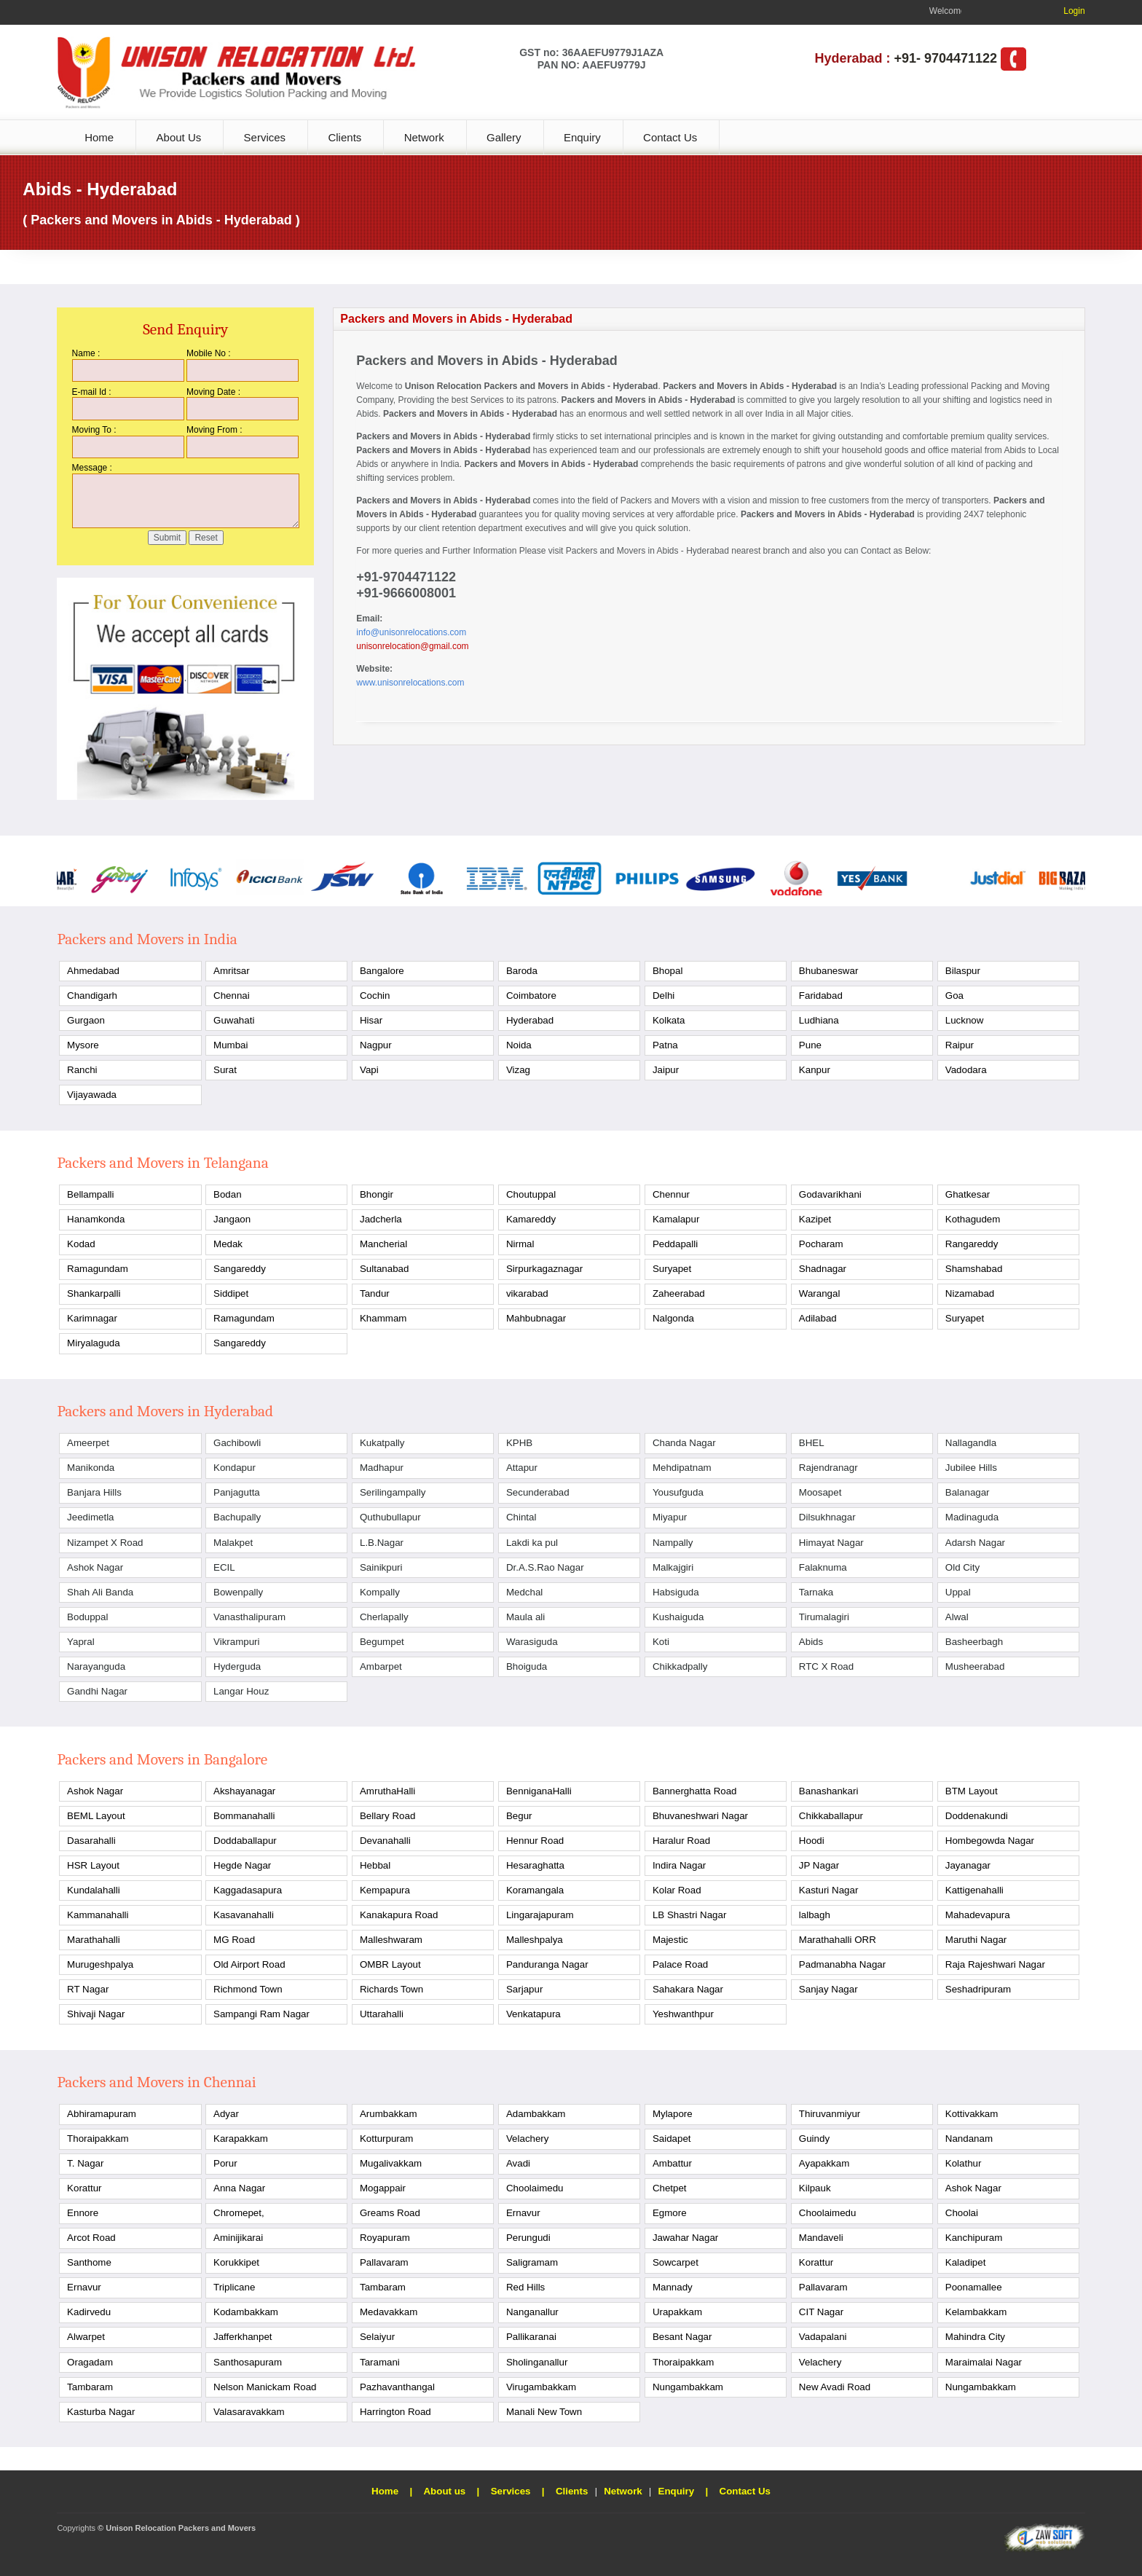 This screenshot has width=1142, height=2576. What do you see at coordinates (524, 1592) in the screenshot?
I see `Medchal` at bounding box center [524, 1592].